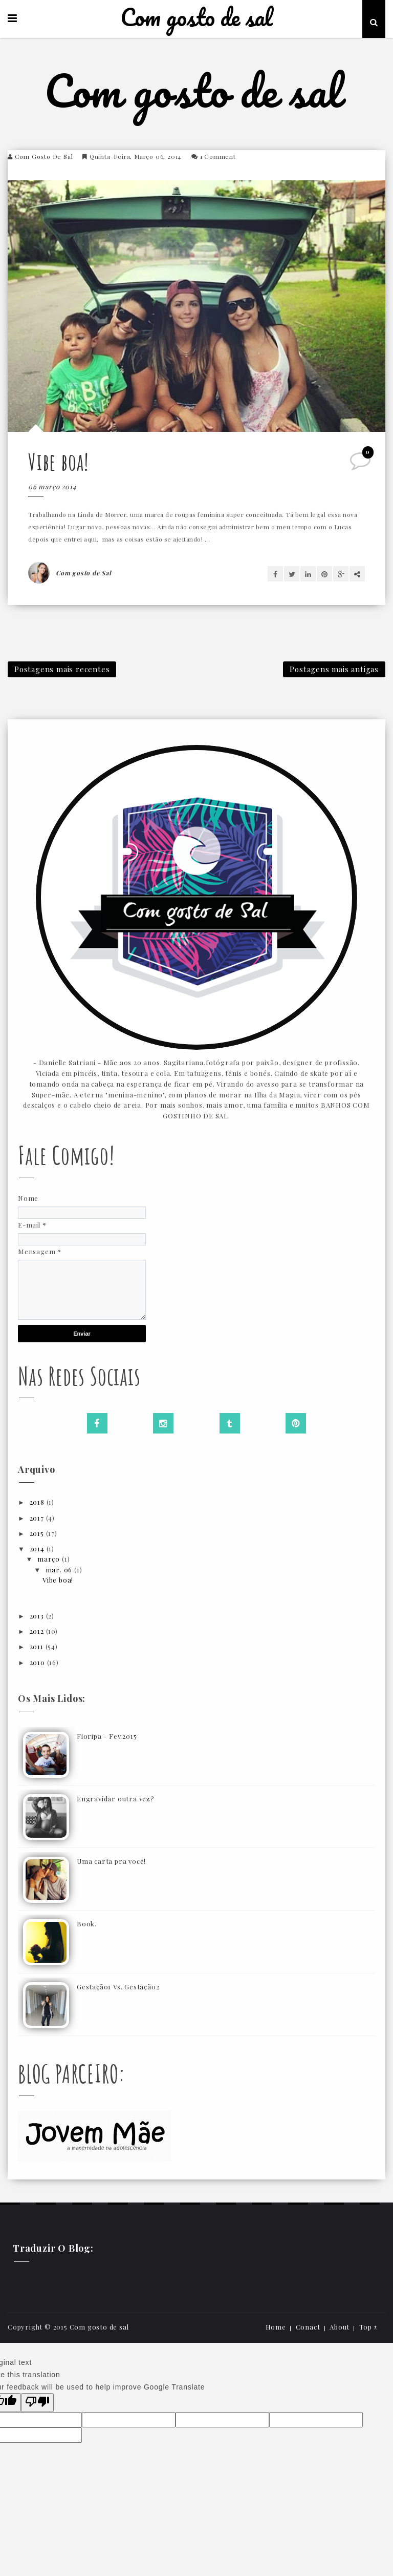 The image size is (393, 2576). What do you see at coordinates (218, 156) in the screenshot?
I see `1 comment` at bounding box center [218, 156].